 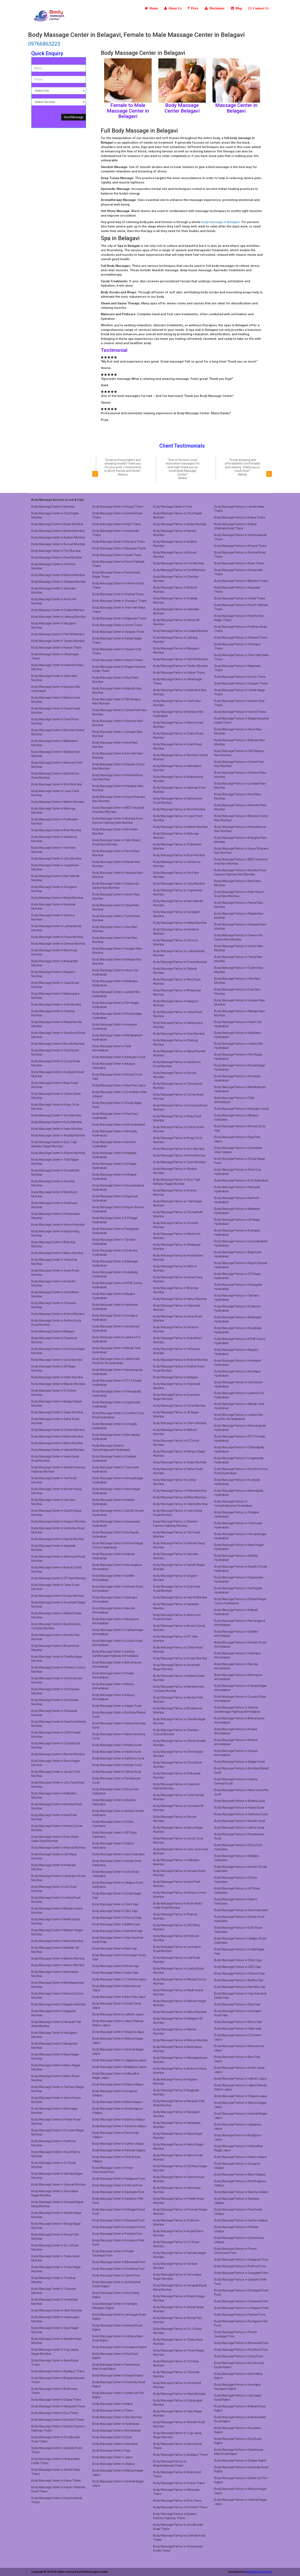 I want to click on Body Massage Parlour in Bhandup Mumbai, so click(x=176, y=1290).